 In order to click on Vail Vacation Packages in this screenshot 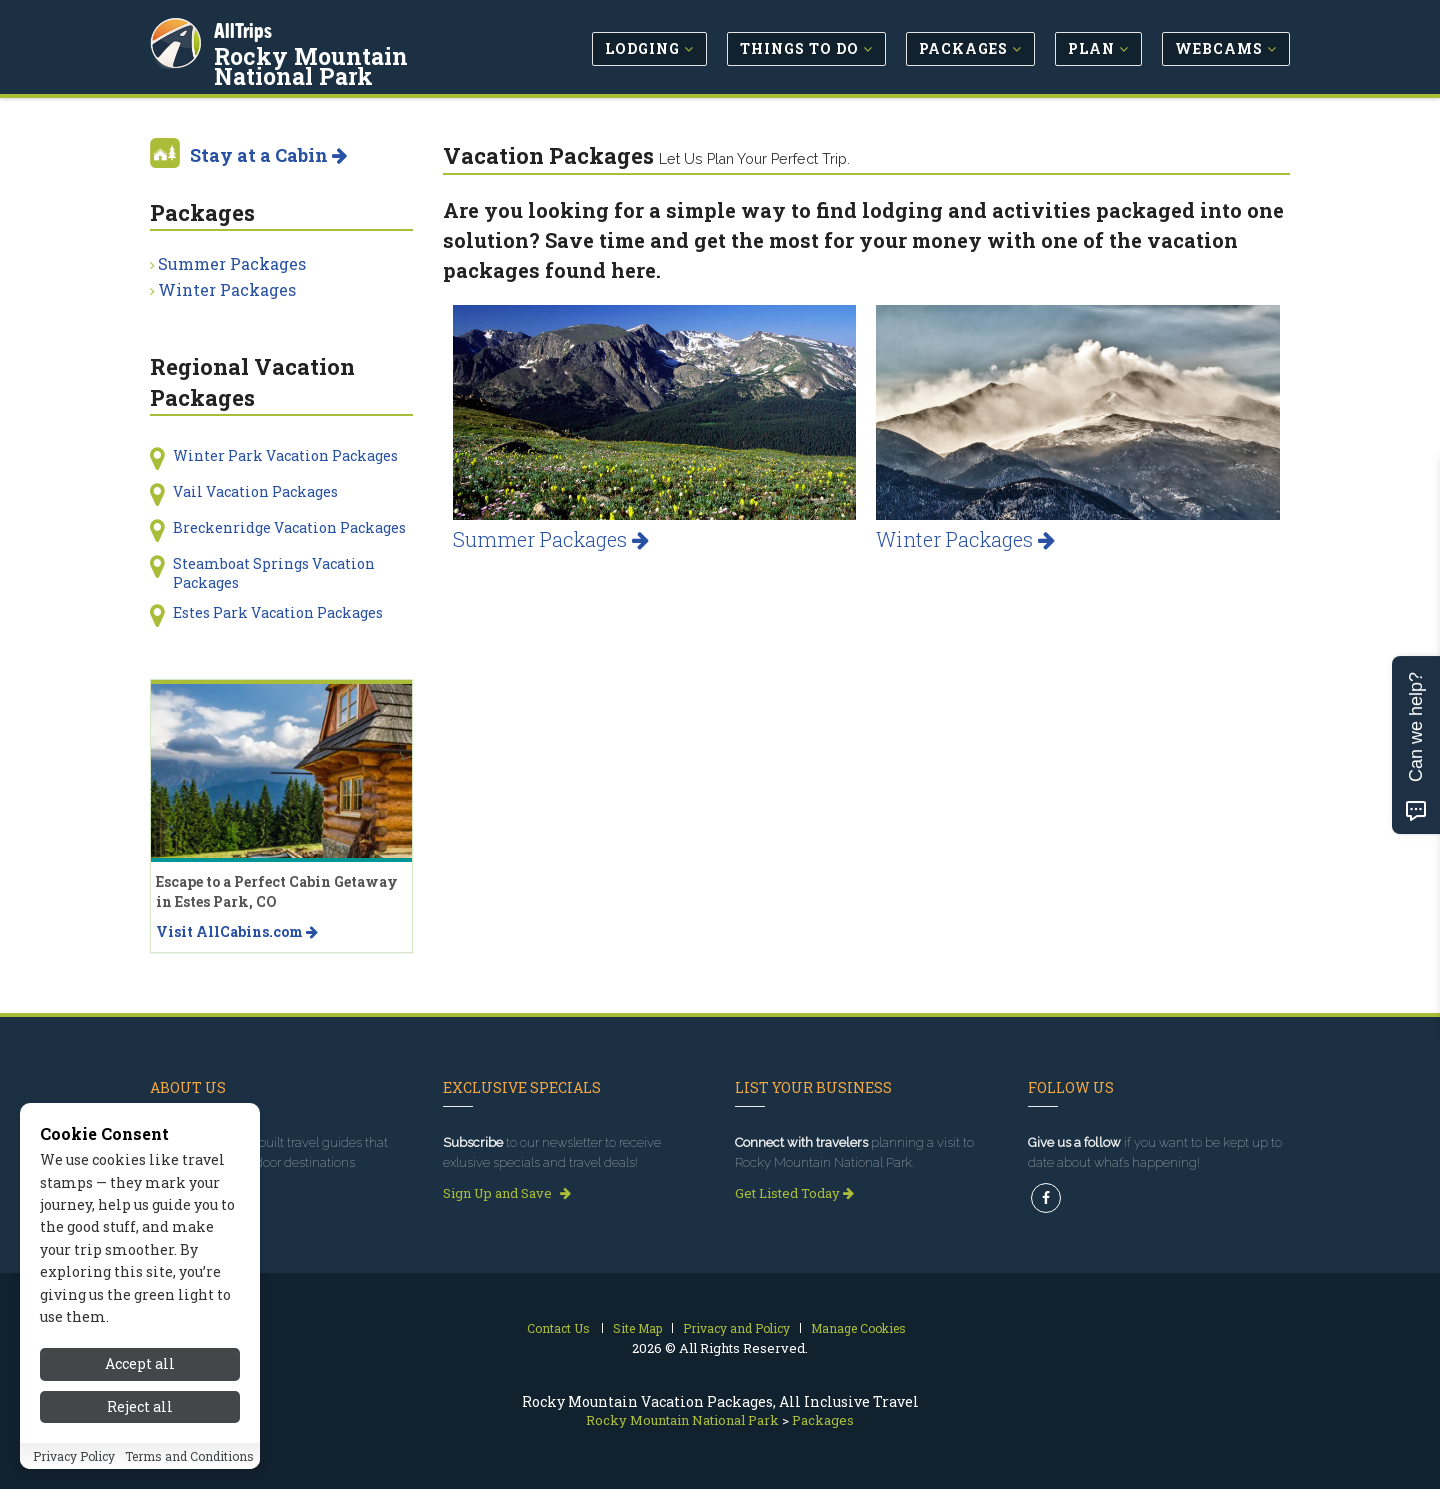, I will do `click(255, 491)`.